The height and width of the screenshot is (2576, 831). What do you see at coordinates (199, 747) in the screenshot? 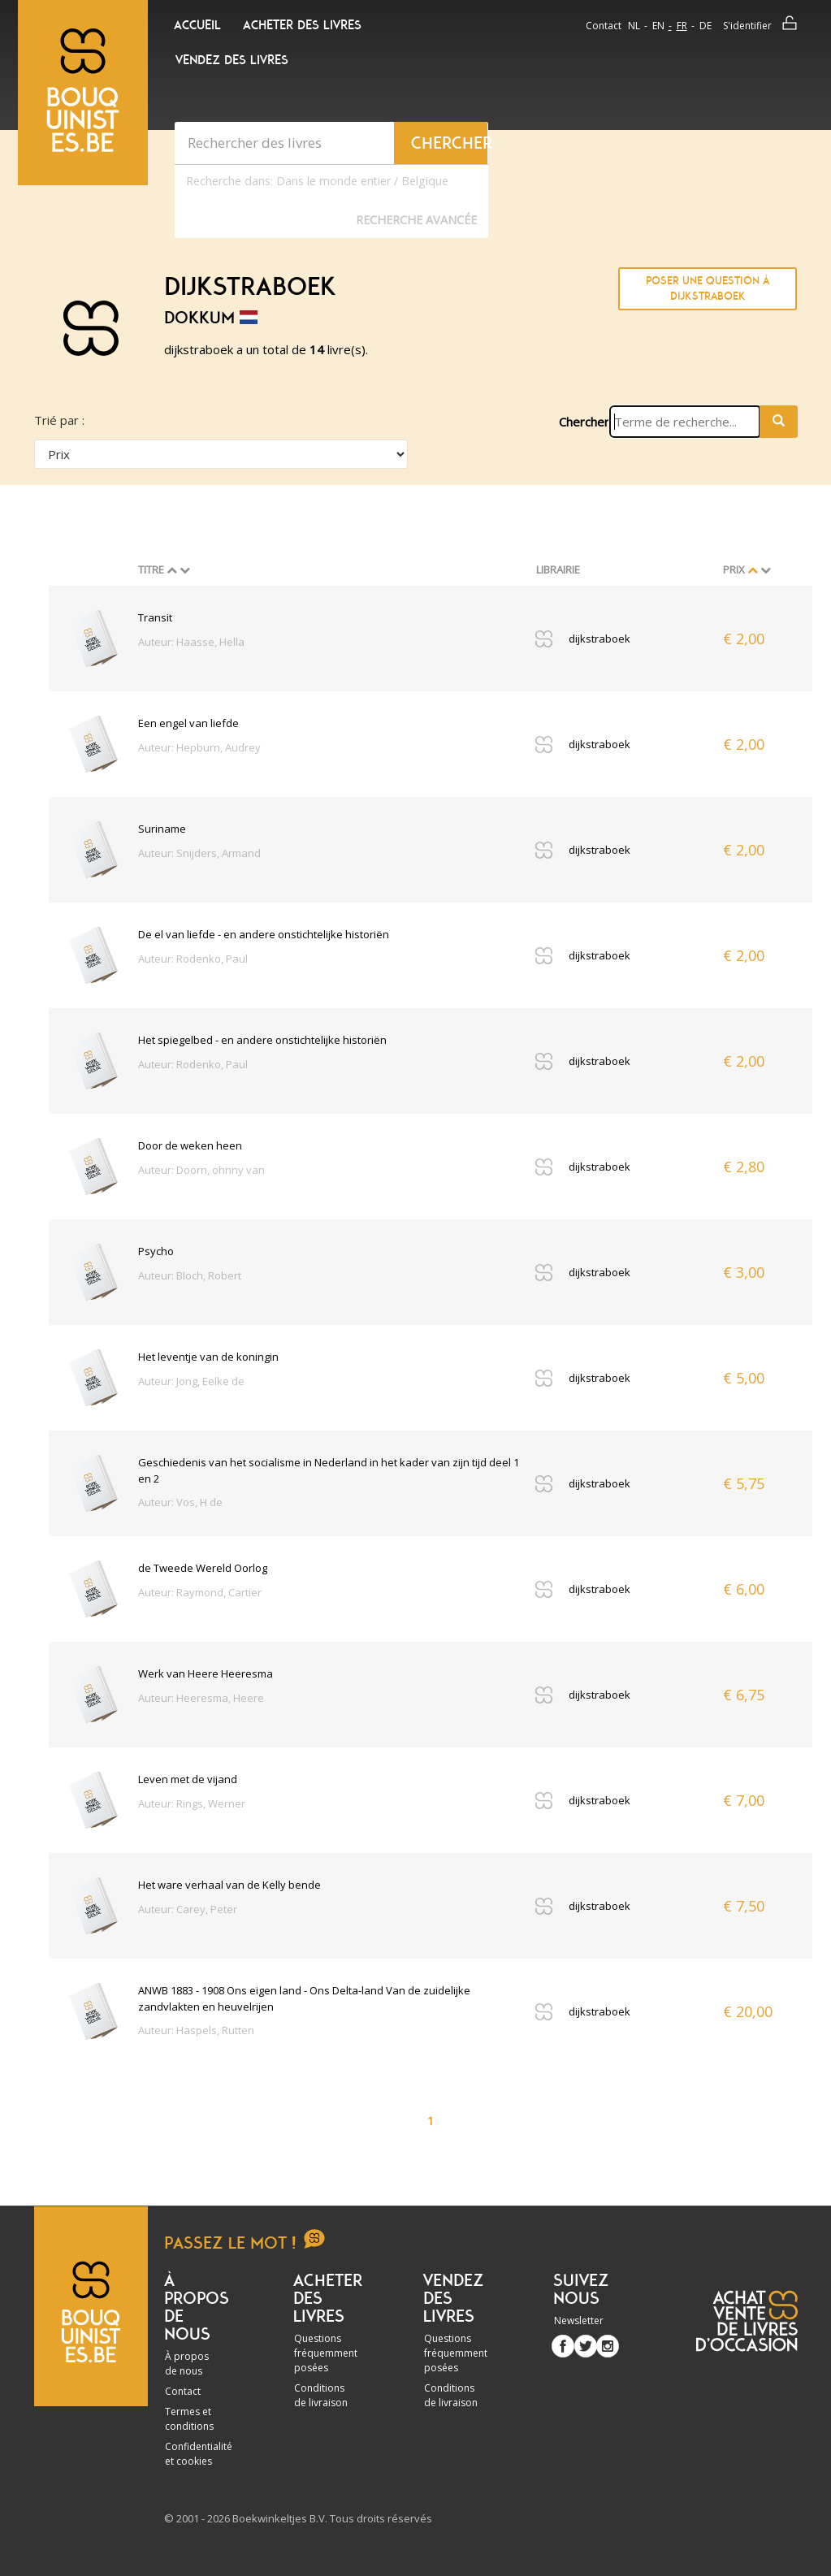
I see `Auteur: Hepburn, Audrey` at bounding box center [199, 747].